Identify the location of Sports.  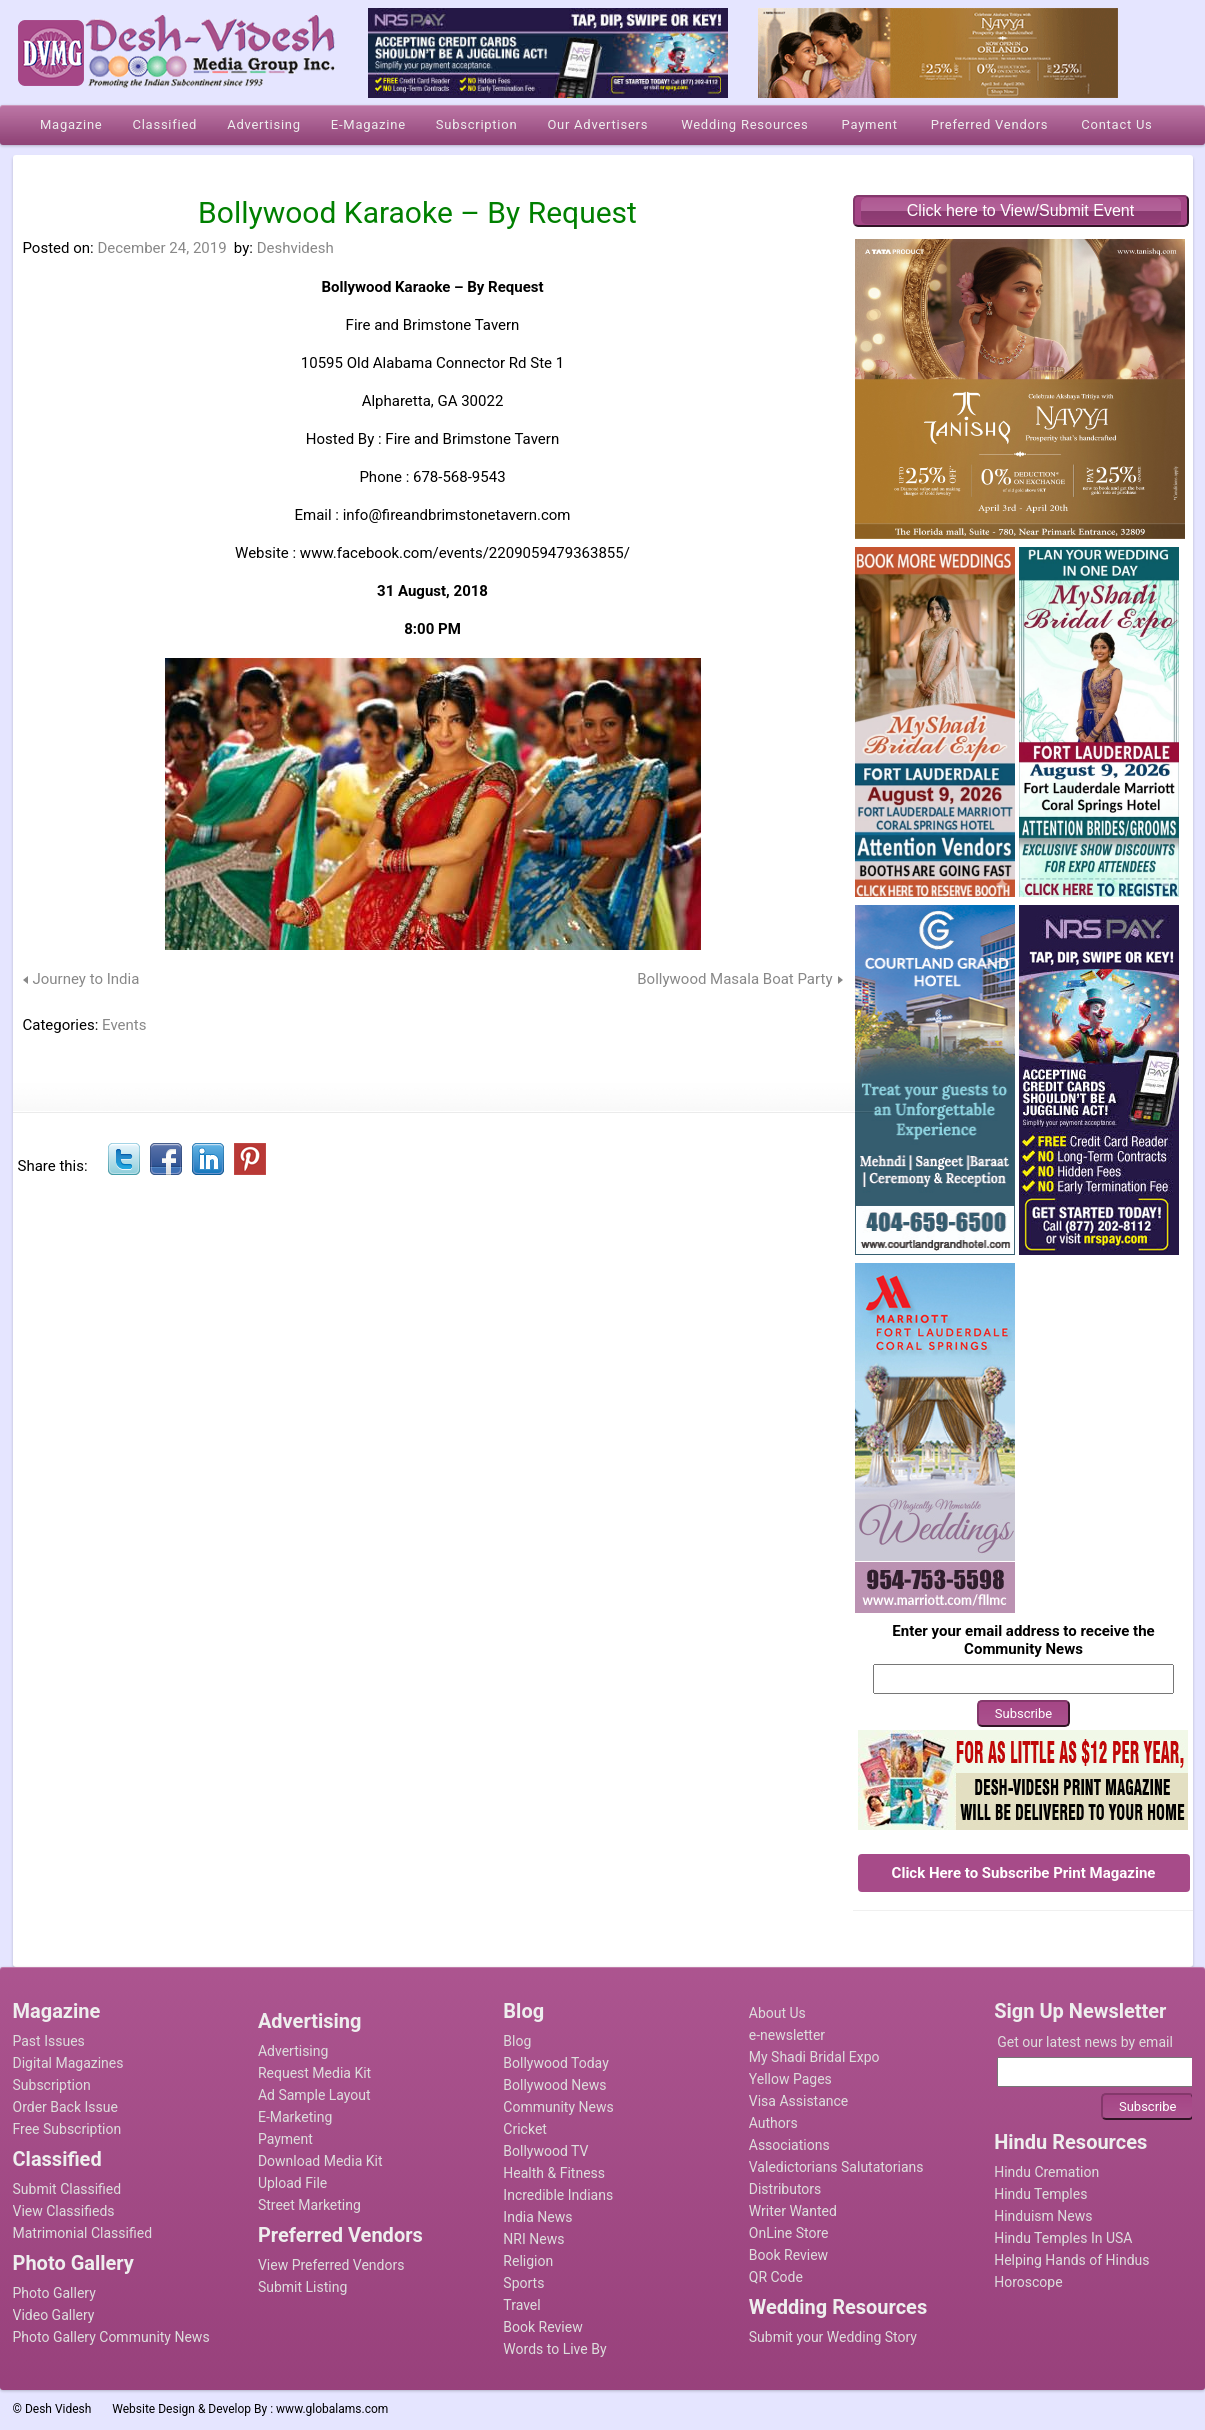
(523, 2283).